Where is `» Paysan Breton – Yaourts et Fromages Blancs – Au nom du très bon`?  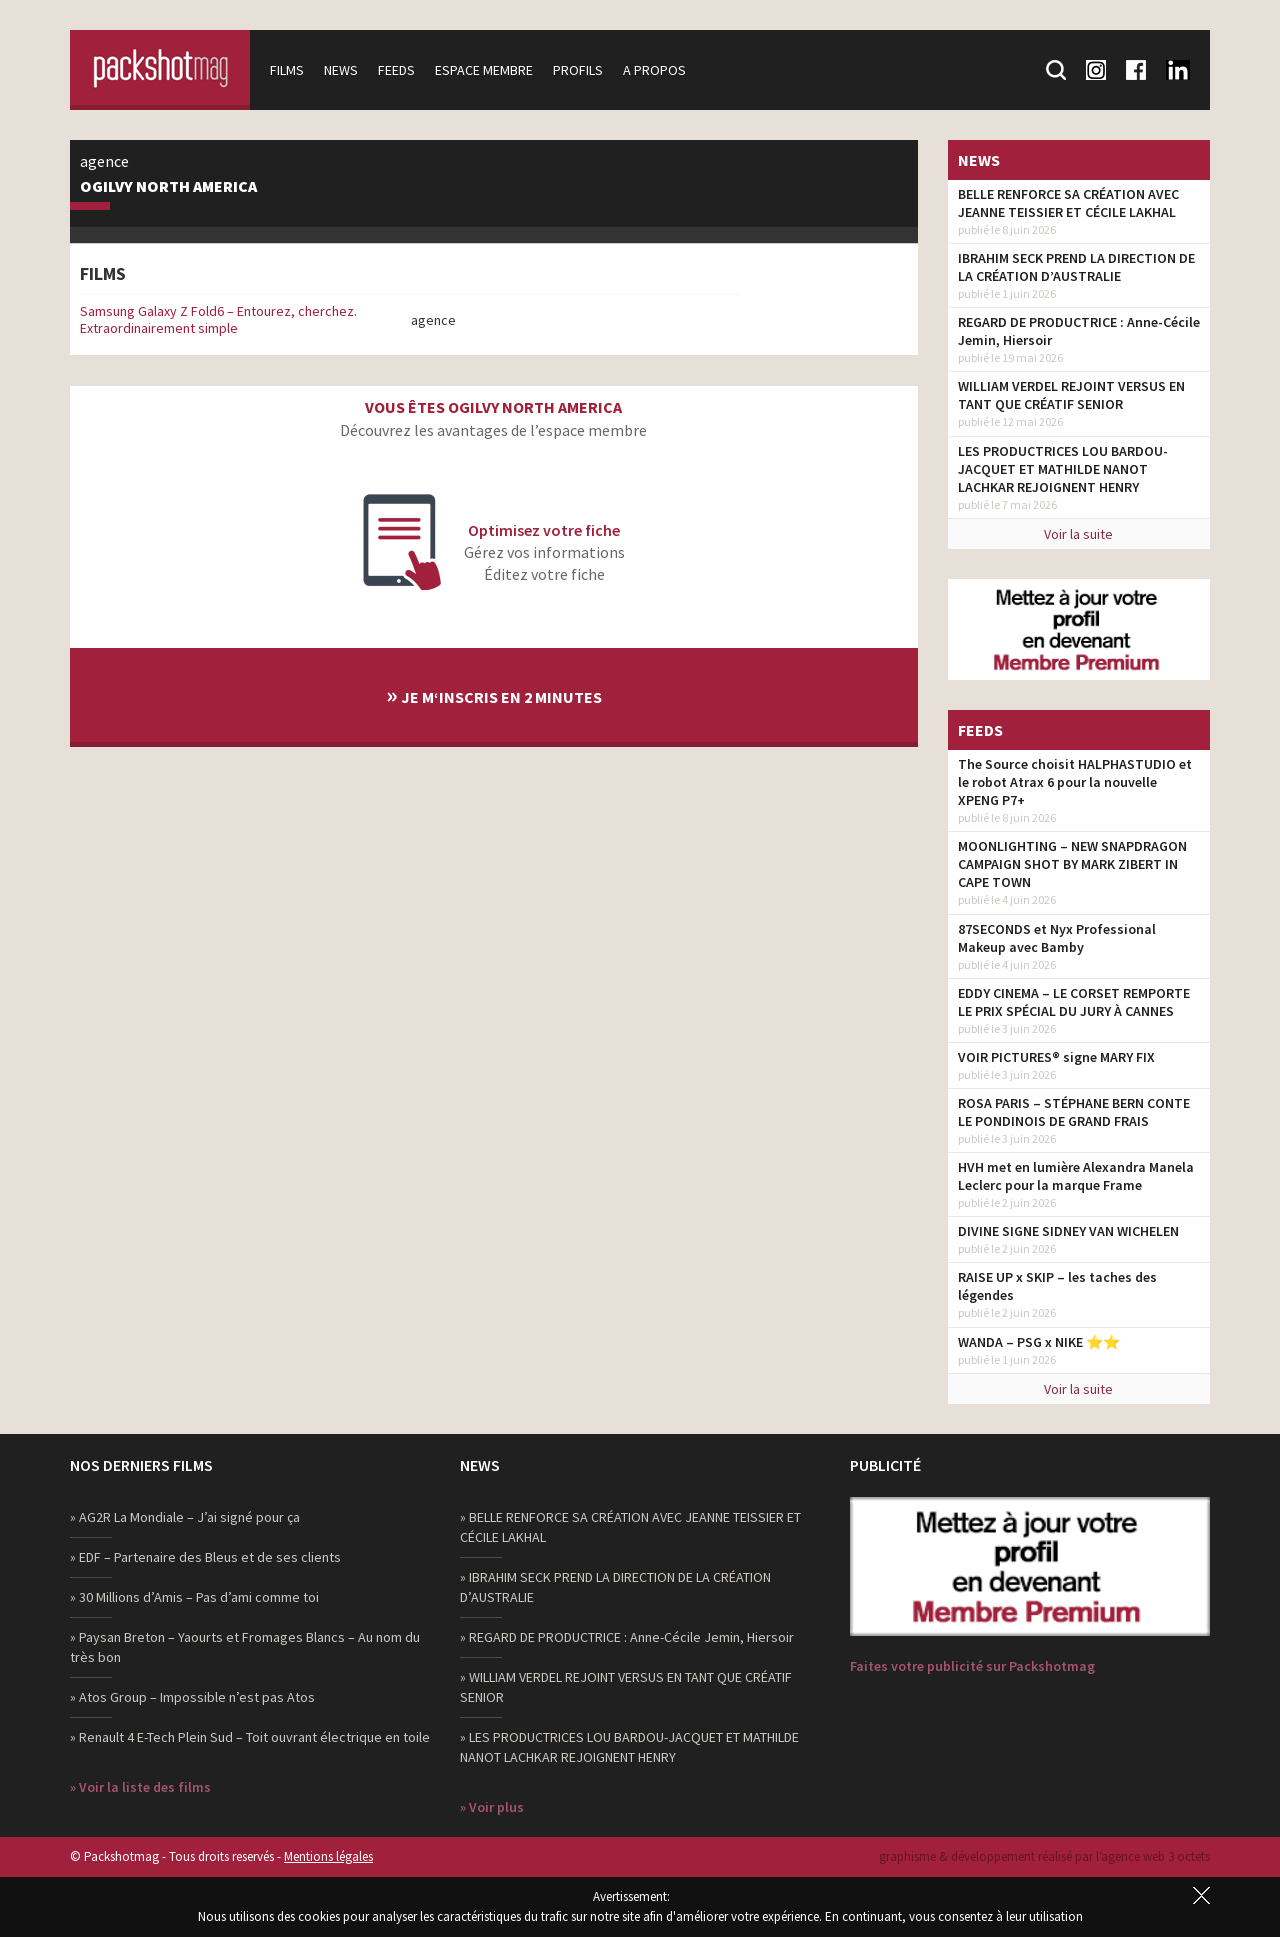 » Paysan Breton – Yaourts et Fromages Blancs – Au nom du très bon is located at coordinates (245, 1647).